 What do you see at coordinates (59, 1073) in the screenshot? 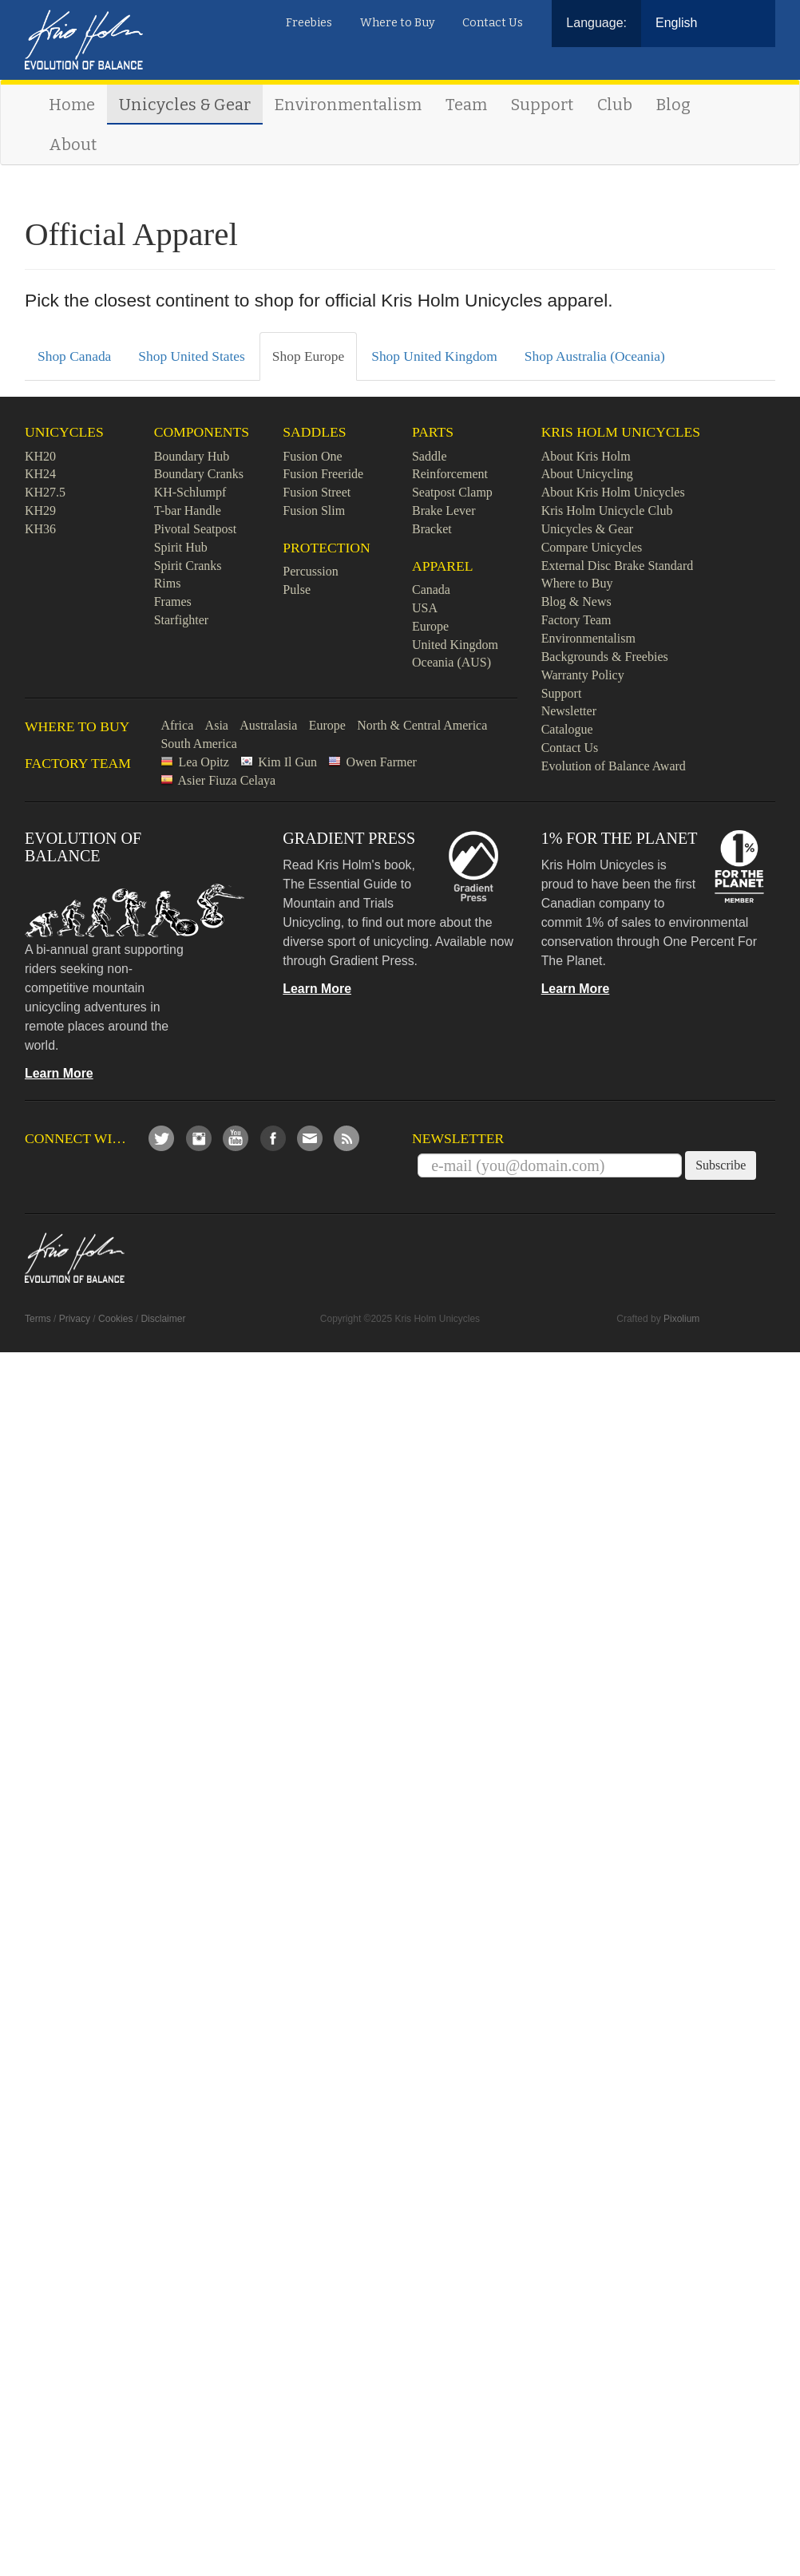
I see `Learn More` at bounding box center [59, 1073].